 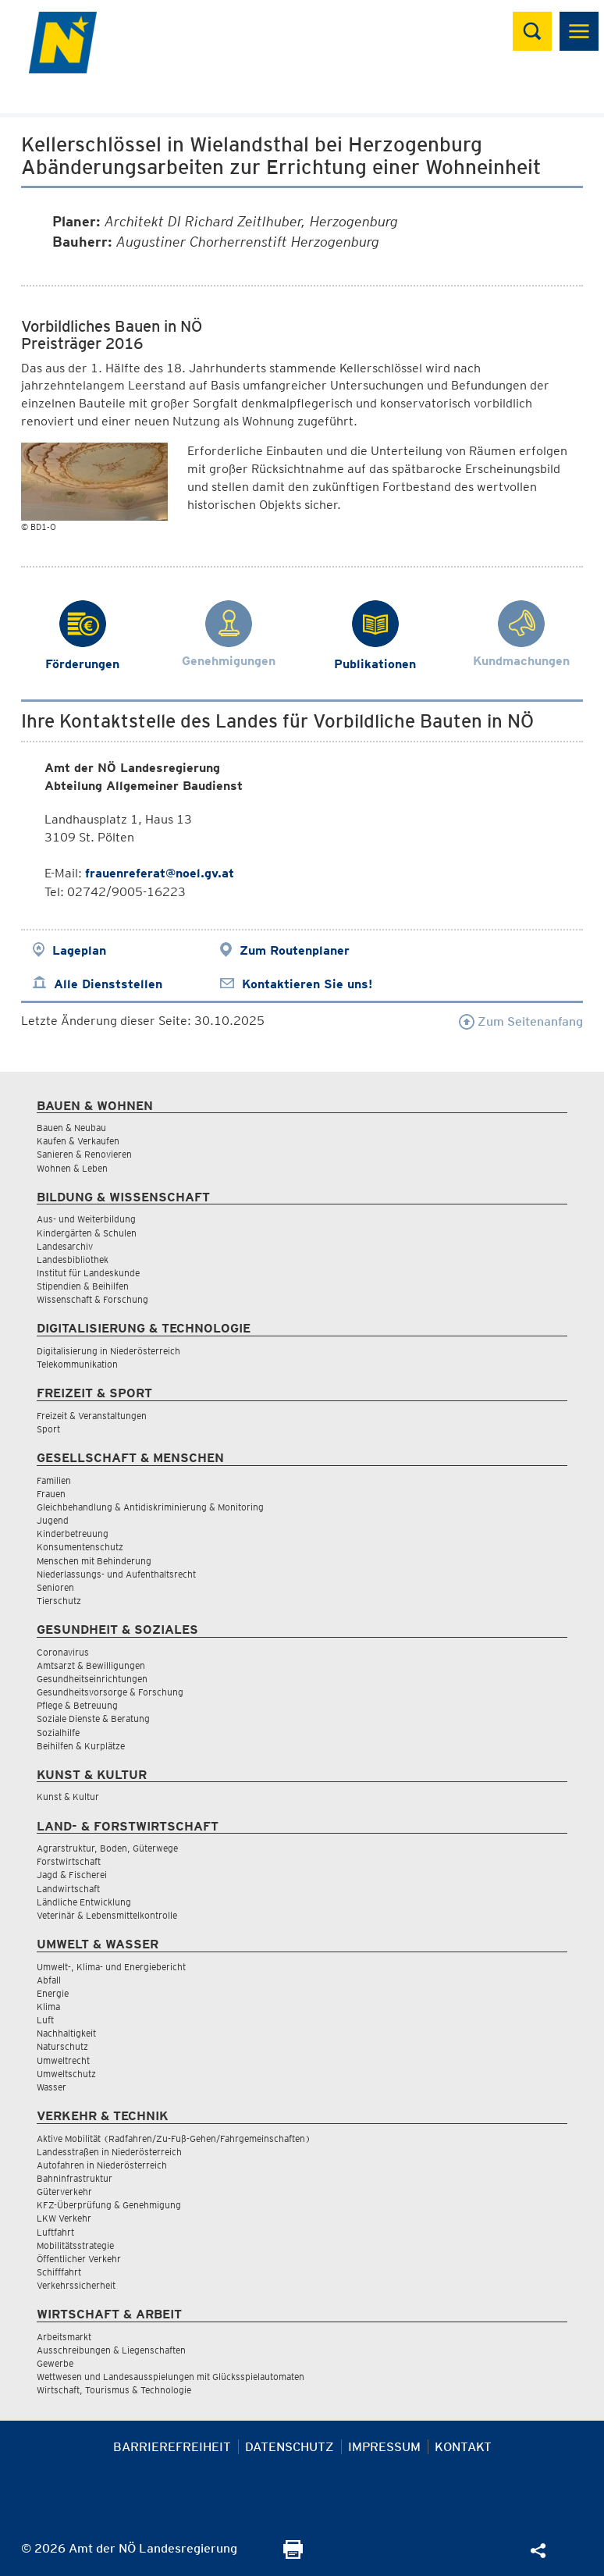 What do you see at coordinates (66, 2074) in the screenshot?
I see `Umweltschutz` at bounding box center [66, 2074].